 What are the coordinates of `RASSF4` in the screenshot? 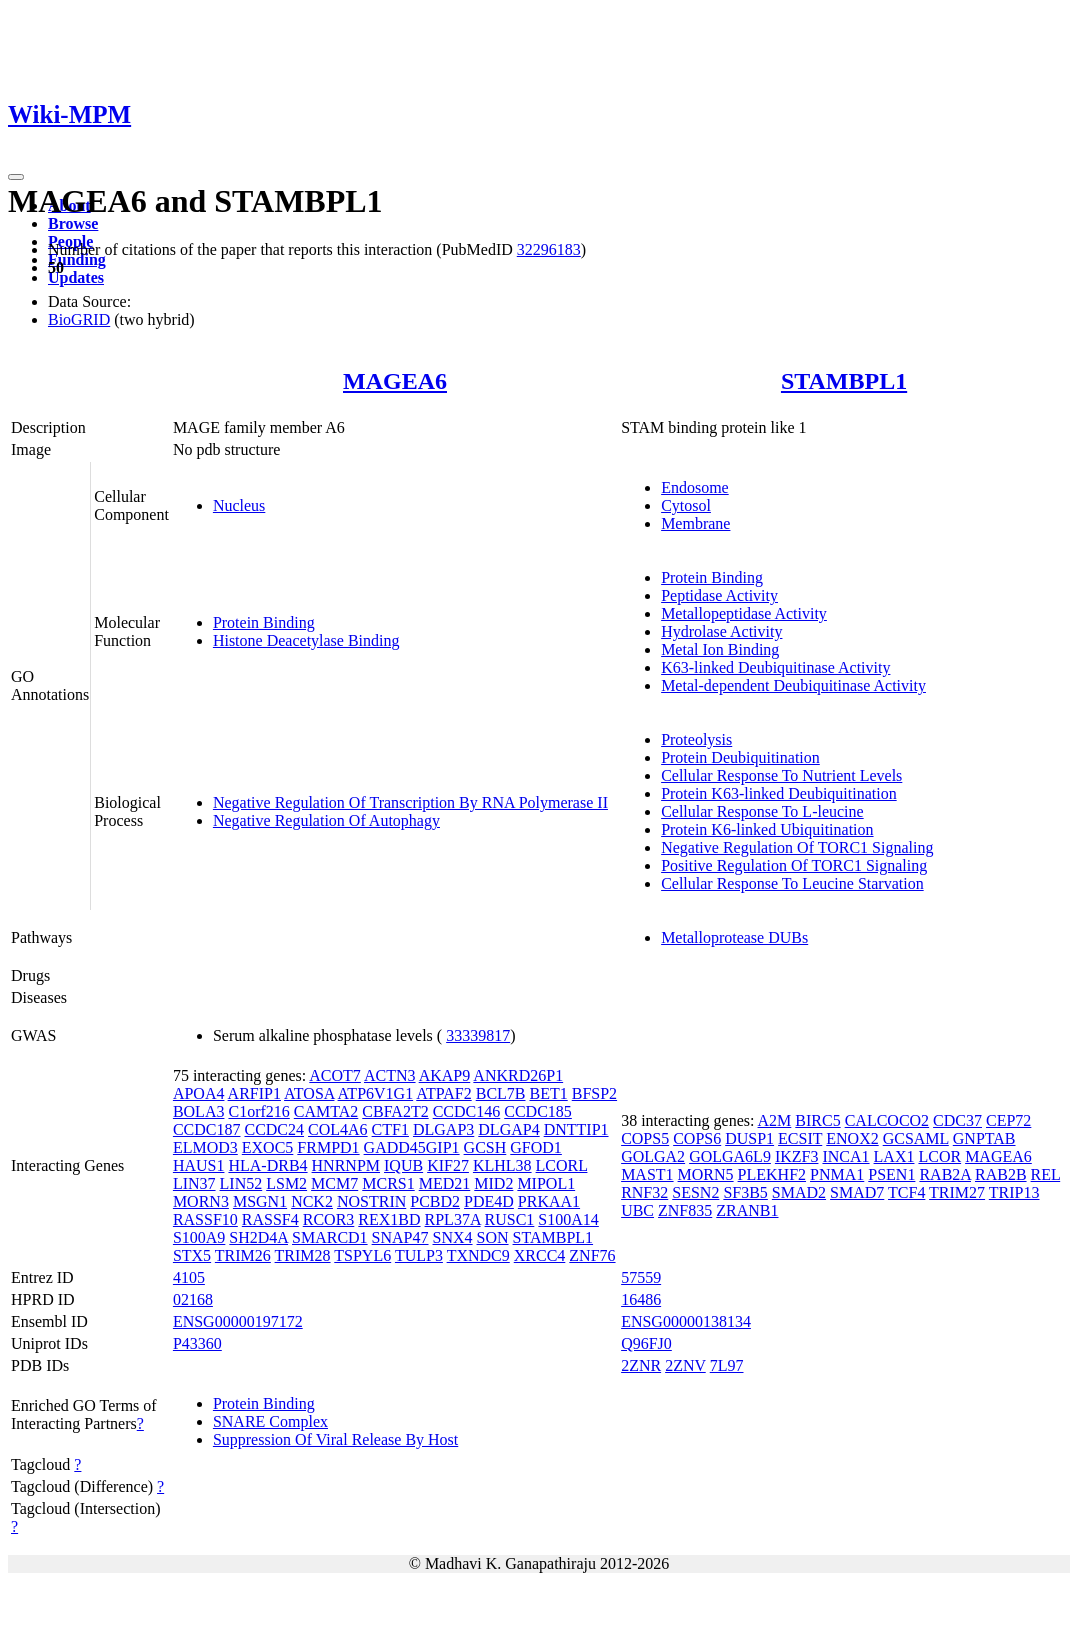 It's located at (270, 1219).